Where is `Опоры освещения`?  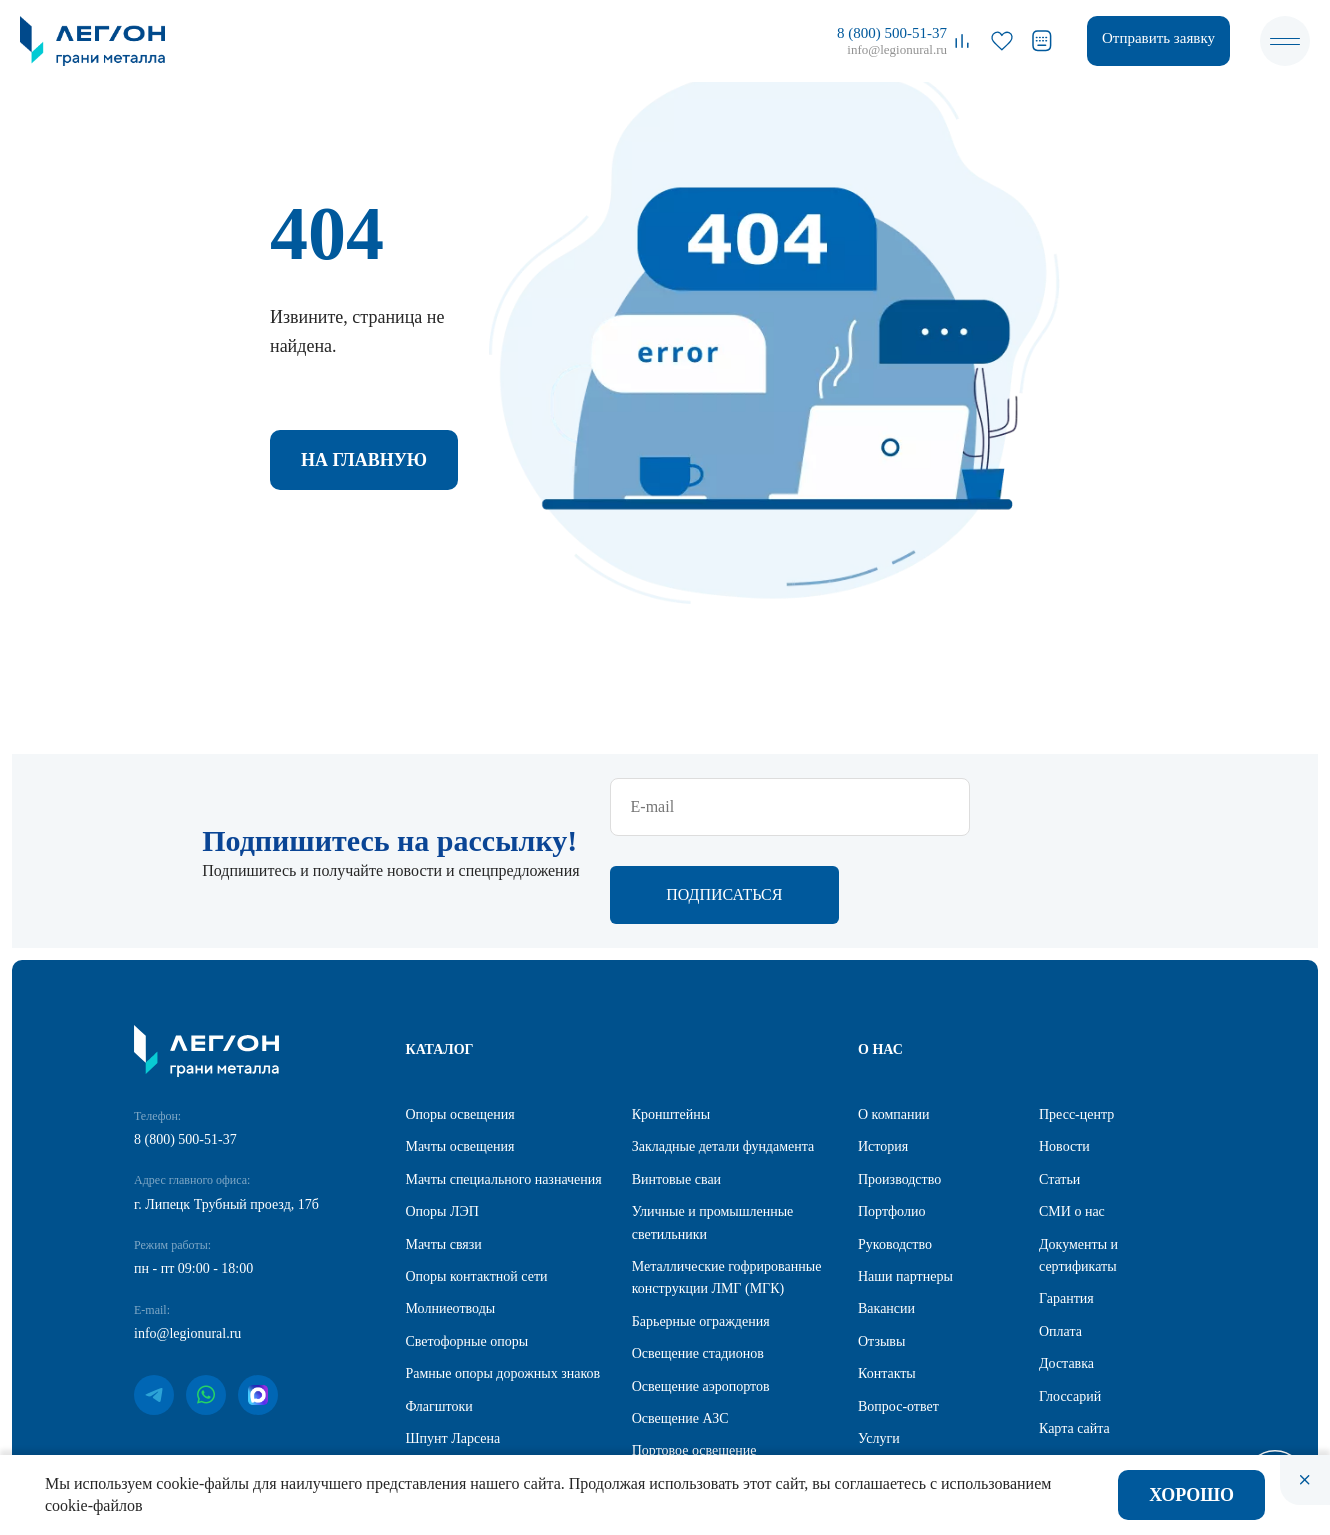 Опоры освещения is located at coordinates (460, 1028).